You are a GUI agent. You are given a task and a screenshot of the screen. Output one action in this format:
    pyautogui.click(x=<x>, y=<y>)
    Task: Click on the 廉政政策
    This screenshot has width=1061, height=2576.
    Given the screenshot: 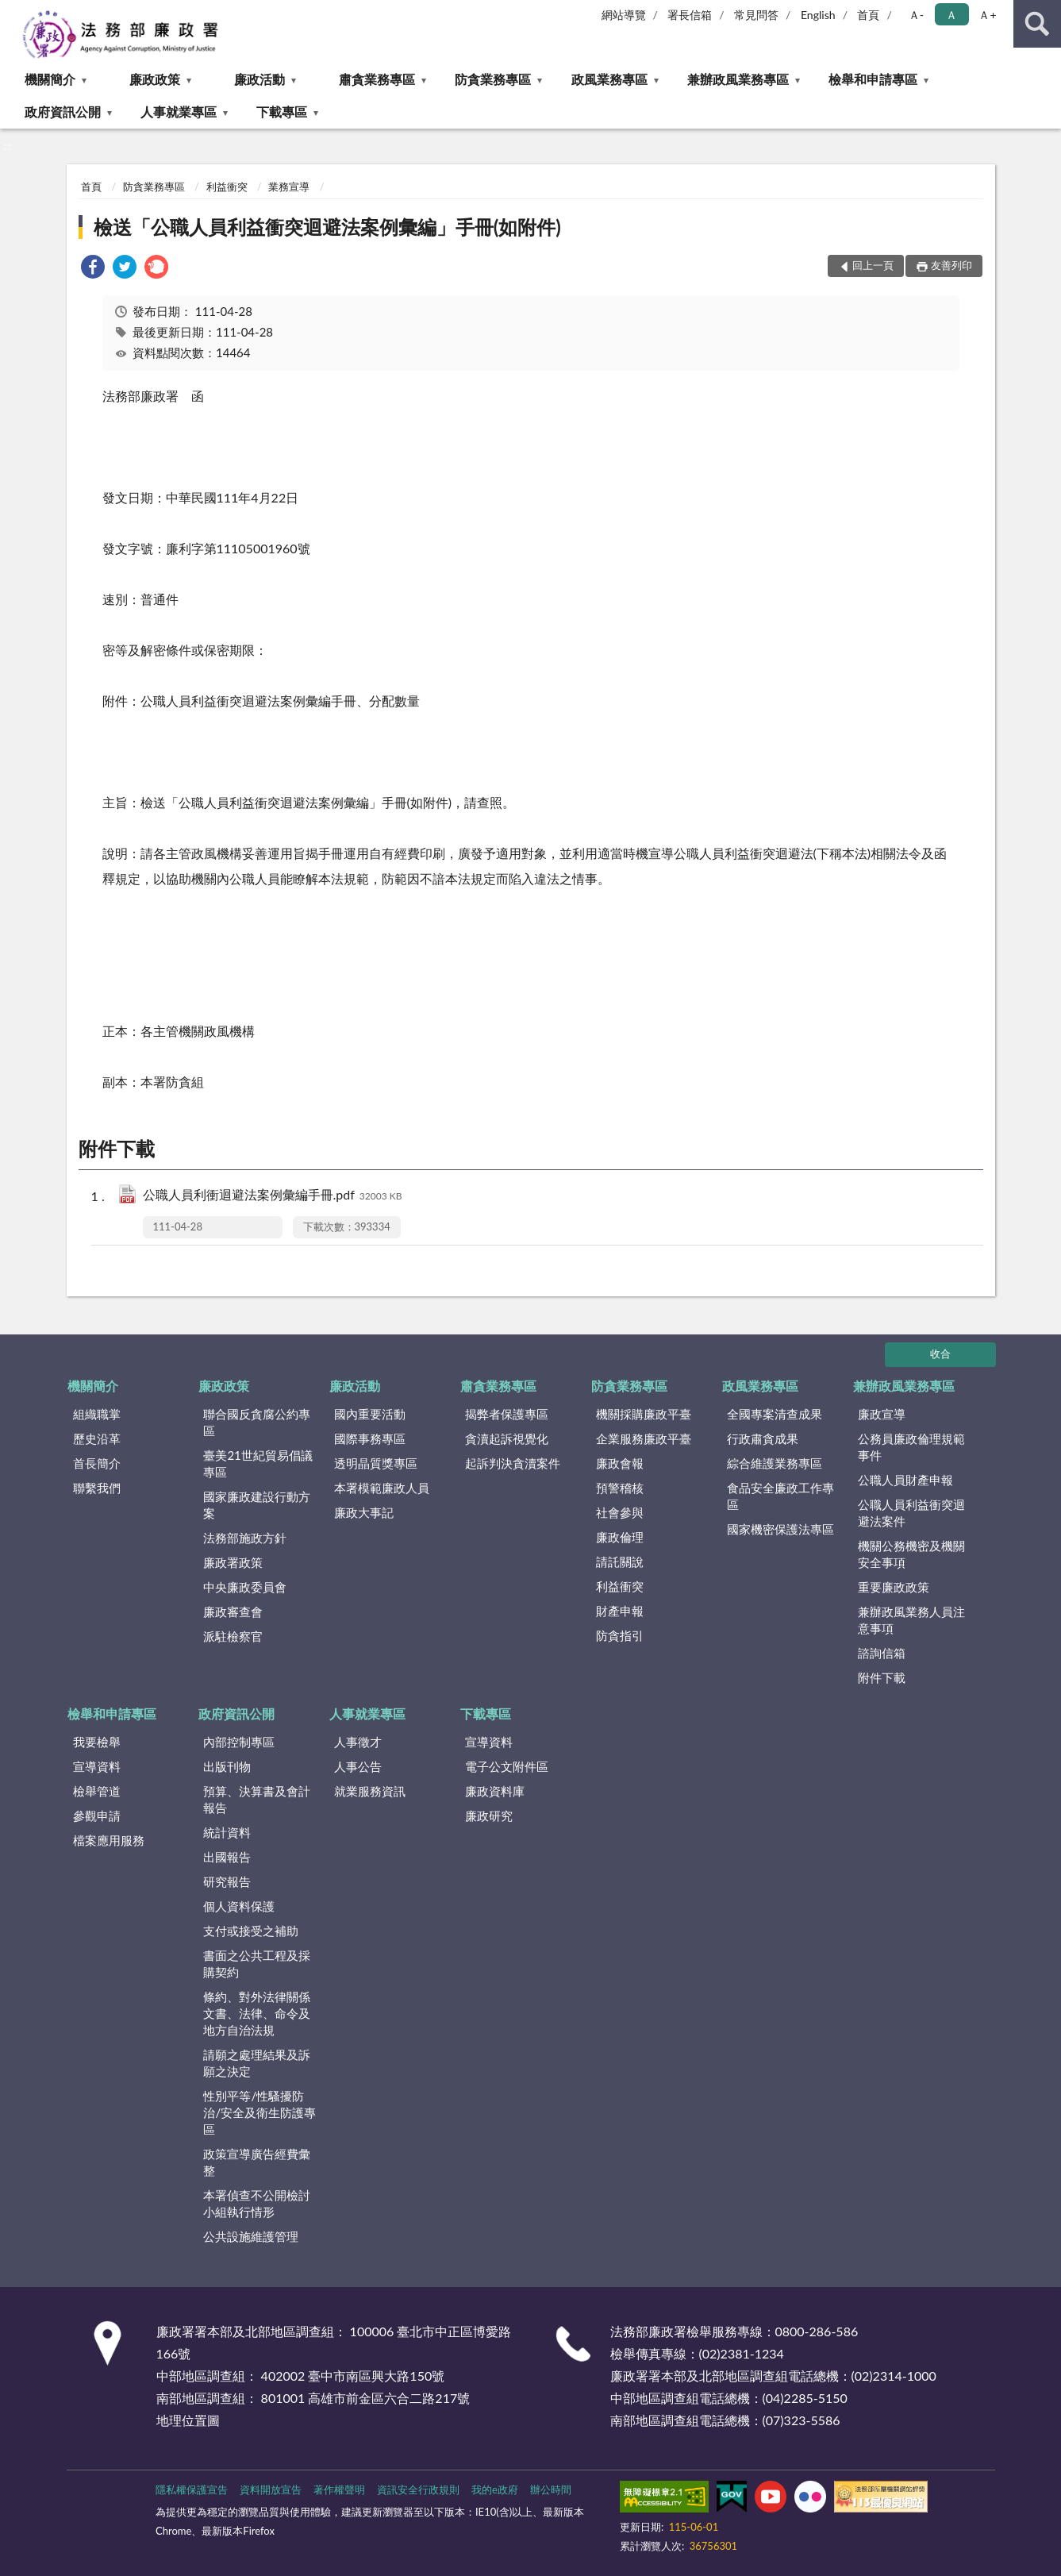 What is the action you would take?
    pyautogui.click(x=154, y=79)
    